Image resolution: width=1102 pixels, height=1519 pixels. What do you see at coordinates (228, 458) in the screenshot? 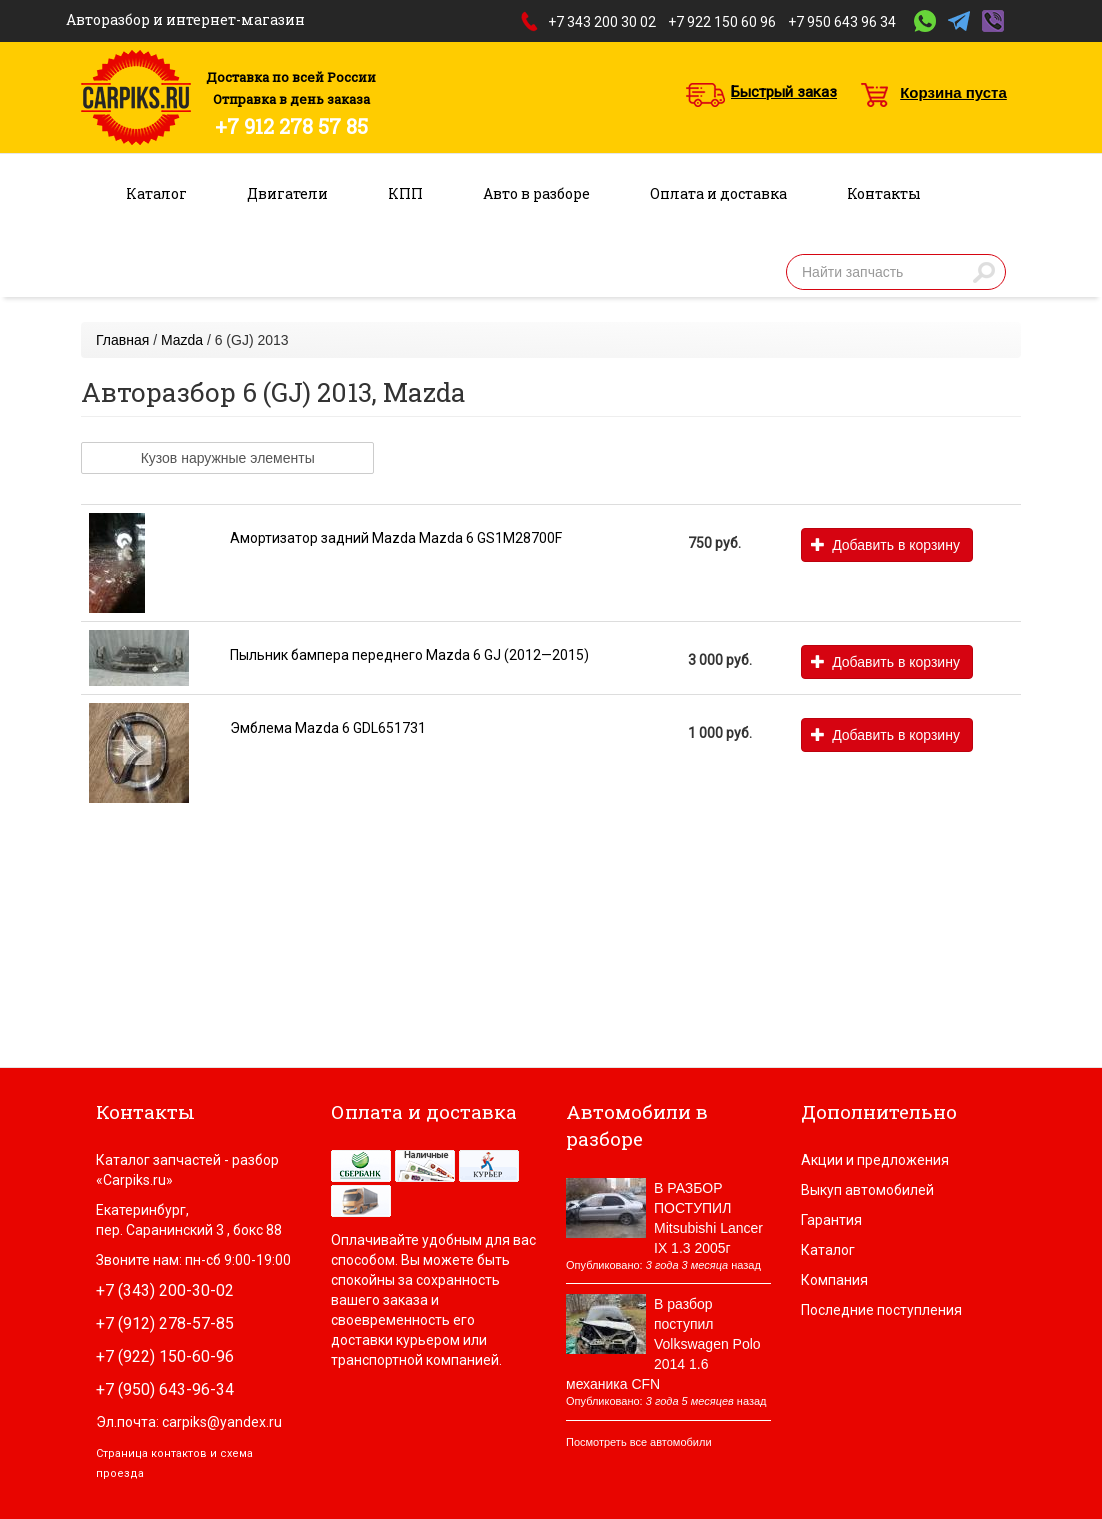
I see `Кузов наружные элементы` at bounding box center [228, 458].